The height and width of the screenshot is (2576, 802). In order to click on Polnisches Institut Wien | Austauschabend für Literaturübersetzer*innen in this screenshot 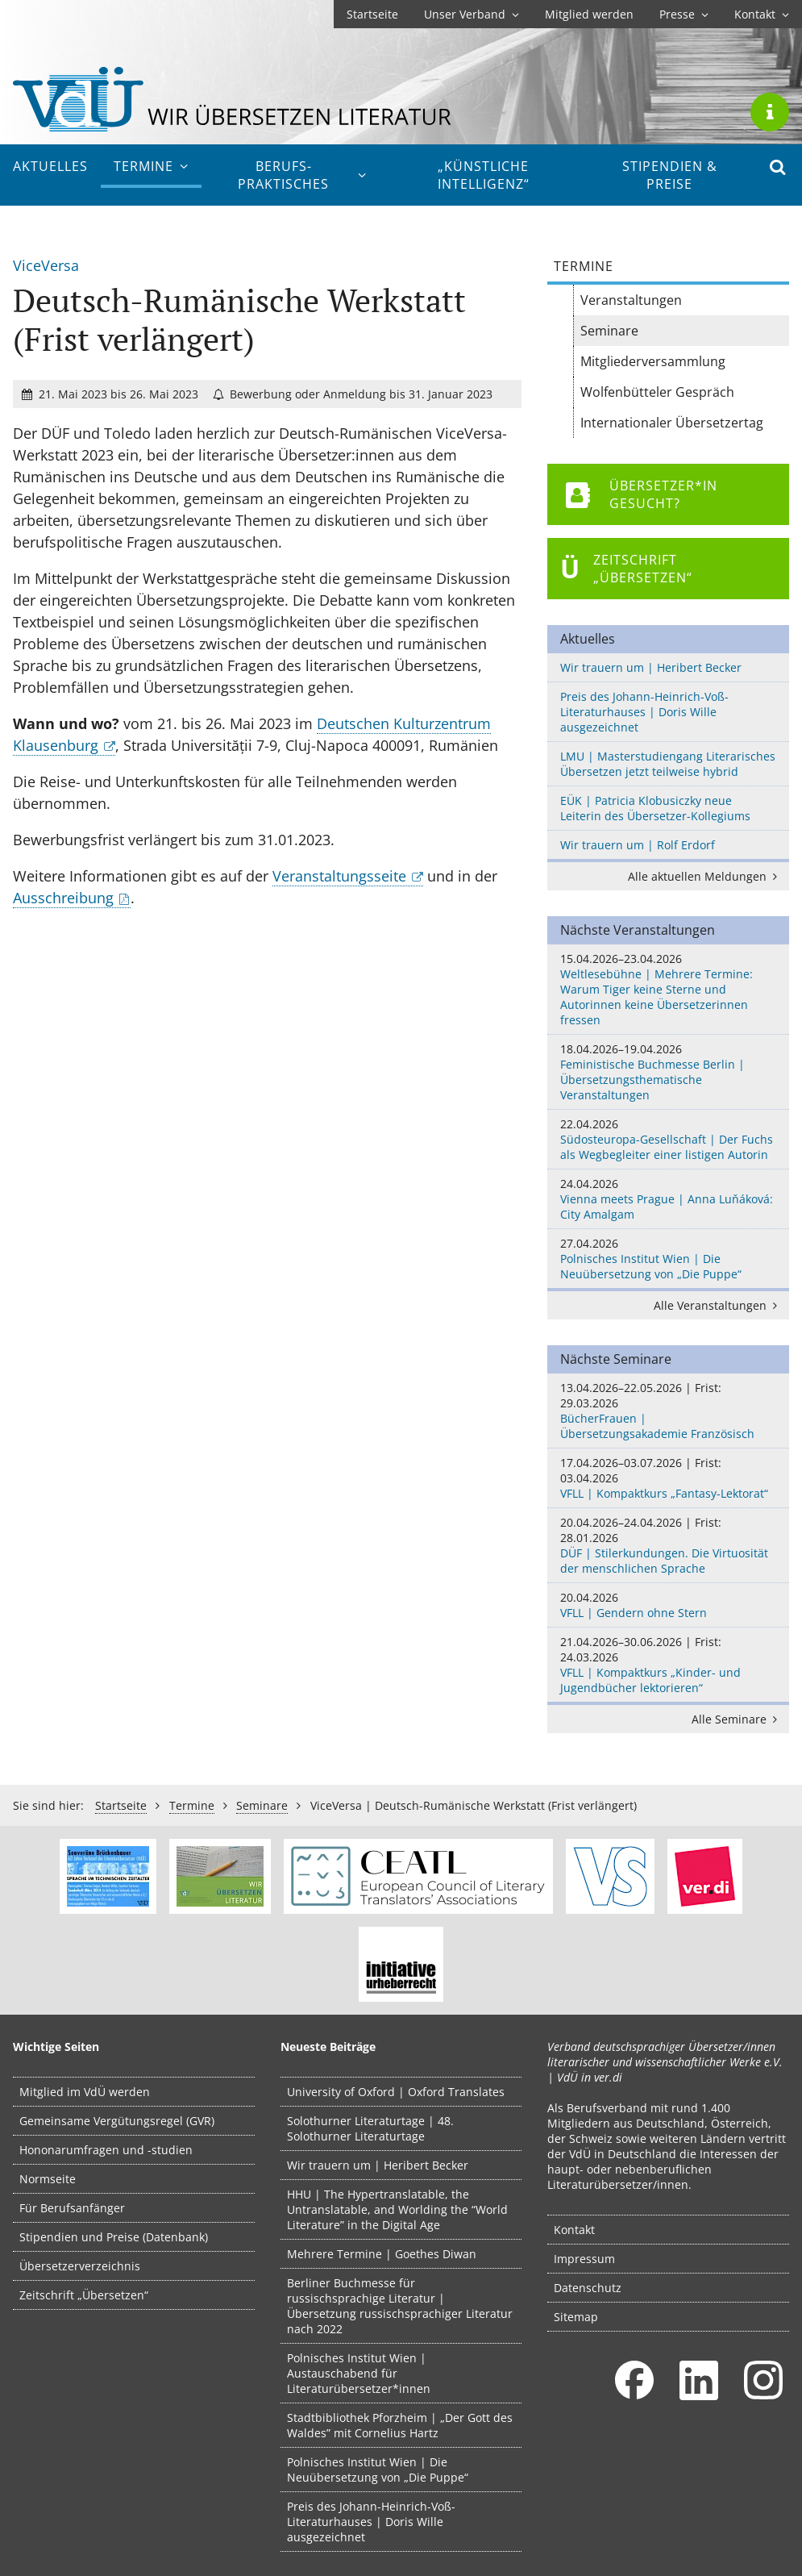, I will do `click(358, 2373)`.